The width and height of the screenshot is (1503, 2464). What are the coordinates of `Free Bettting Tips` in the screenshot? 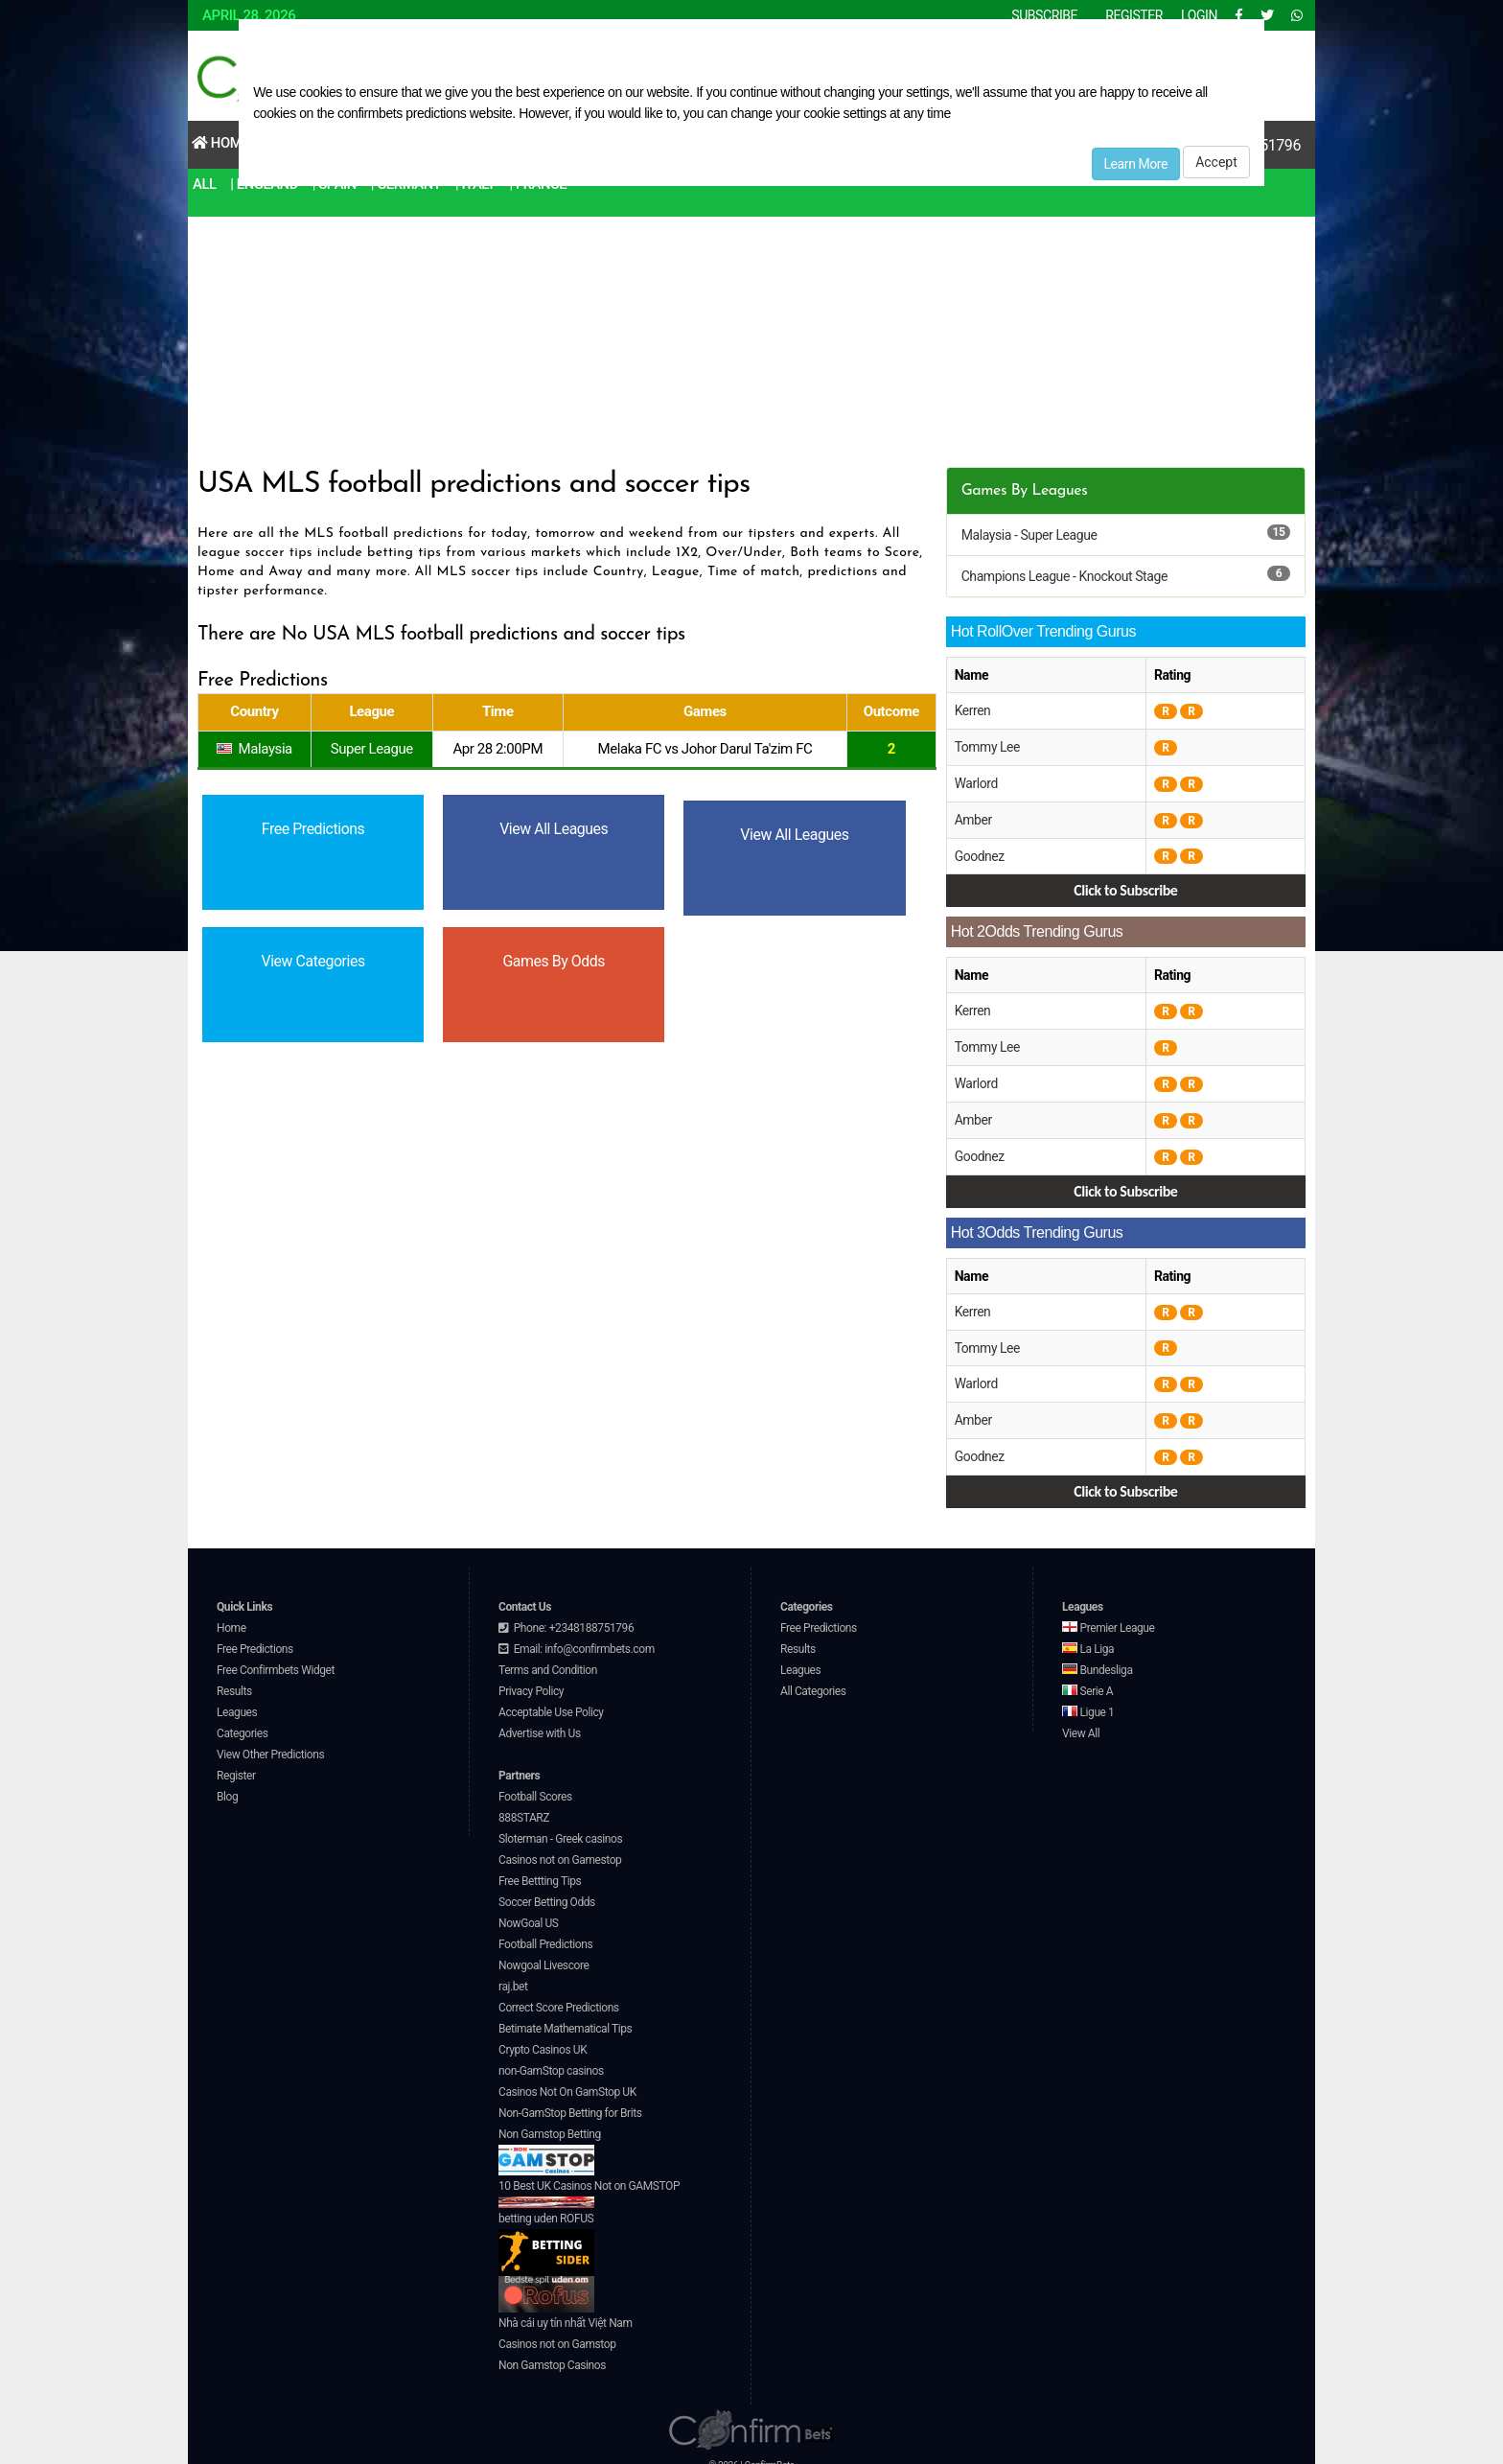 It's located at (539, 1868).